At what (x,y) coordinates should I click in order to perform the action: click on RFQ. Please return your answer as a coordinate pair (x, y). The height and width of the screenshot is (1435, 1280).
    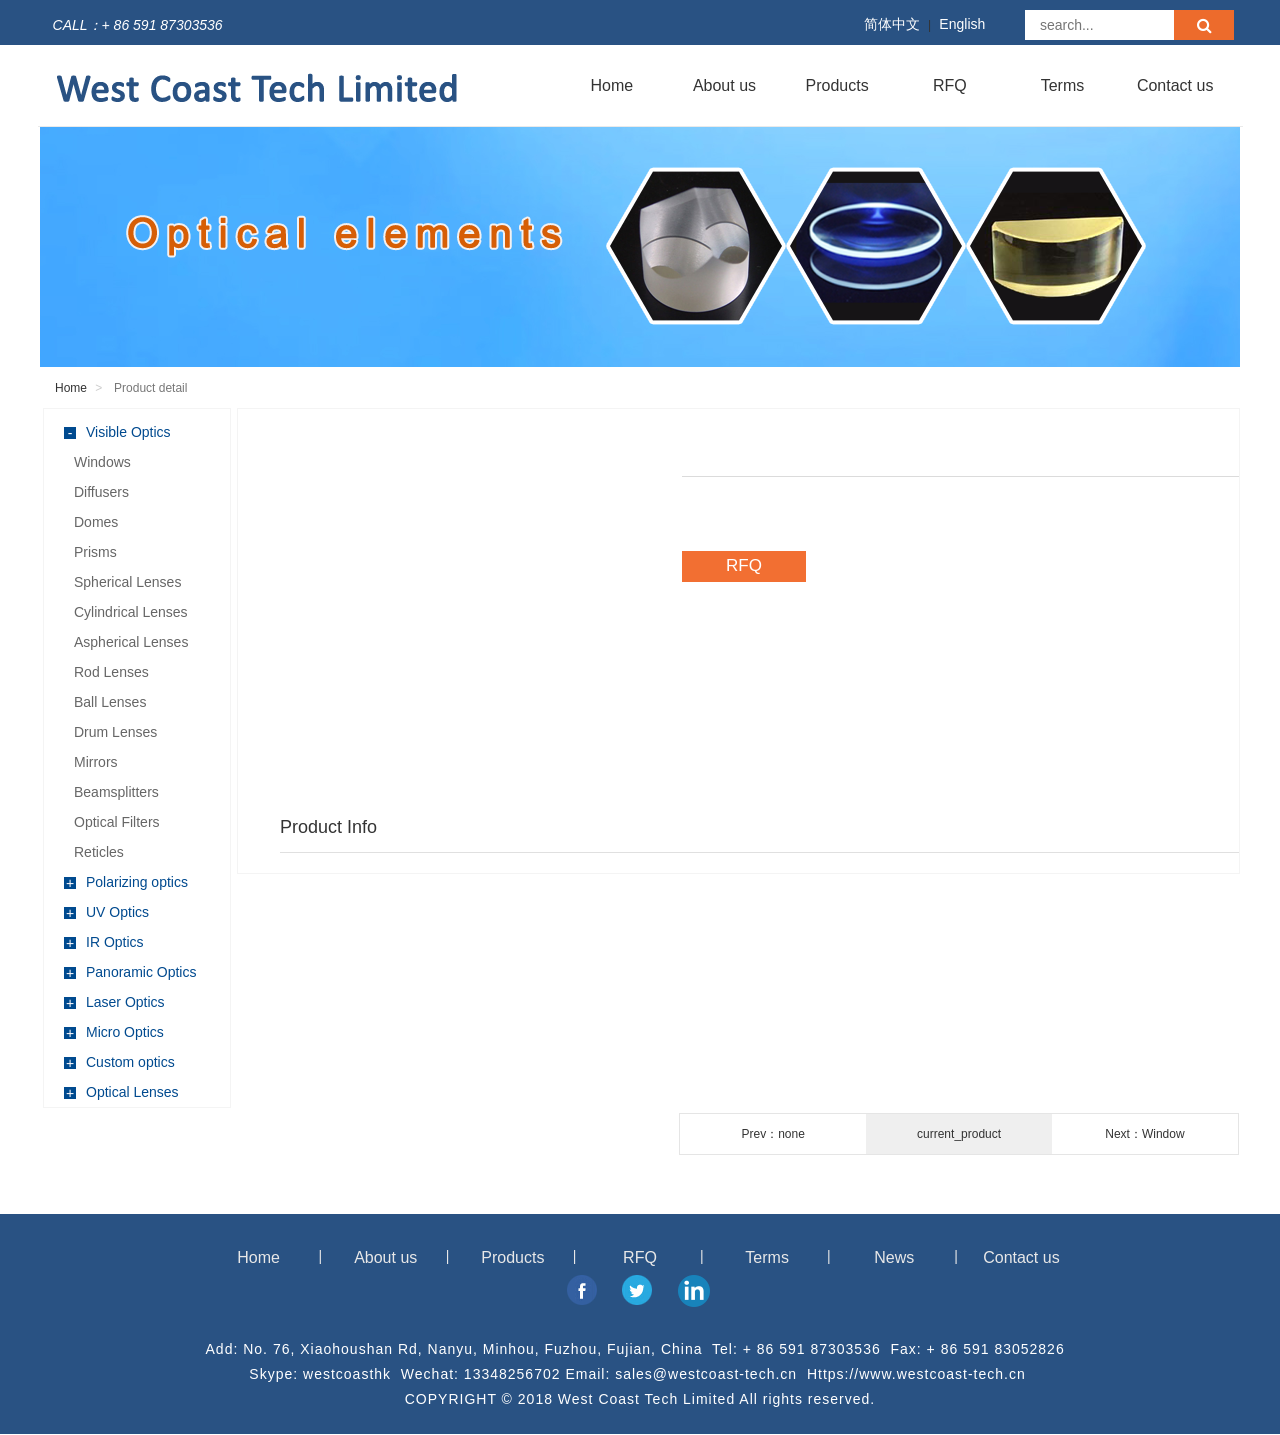
    Looking at the image, I should click on (950, 85).